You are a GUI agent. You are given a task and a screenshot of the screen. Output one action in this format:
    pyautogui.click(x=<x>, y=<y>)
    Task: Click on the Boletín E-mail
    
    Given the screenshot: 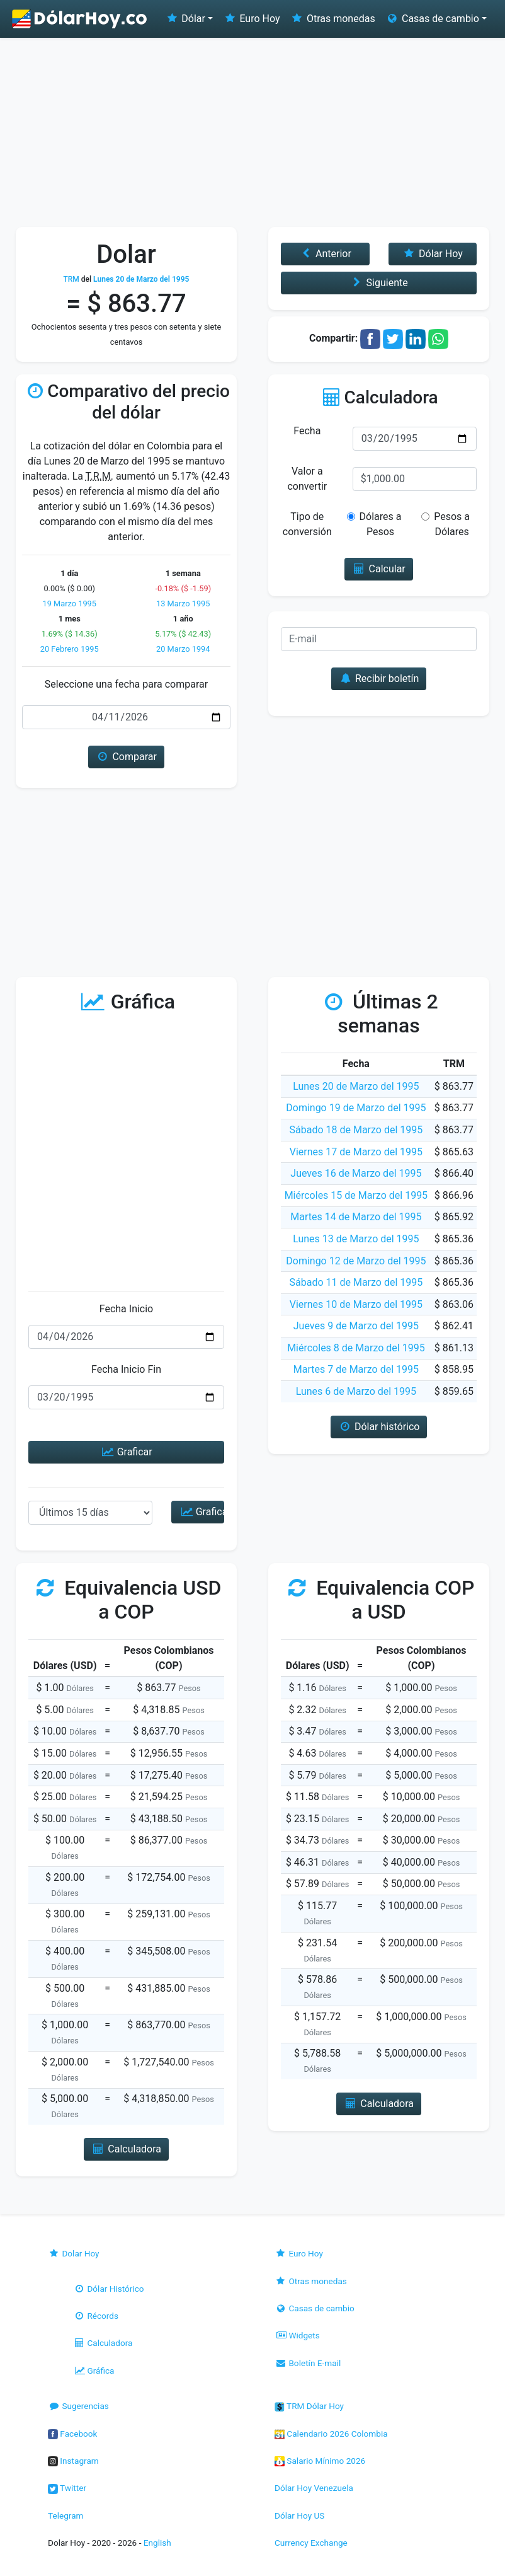 What is the action you would take?
    pyautogui.click(x=308, y=2363)
    